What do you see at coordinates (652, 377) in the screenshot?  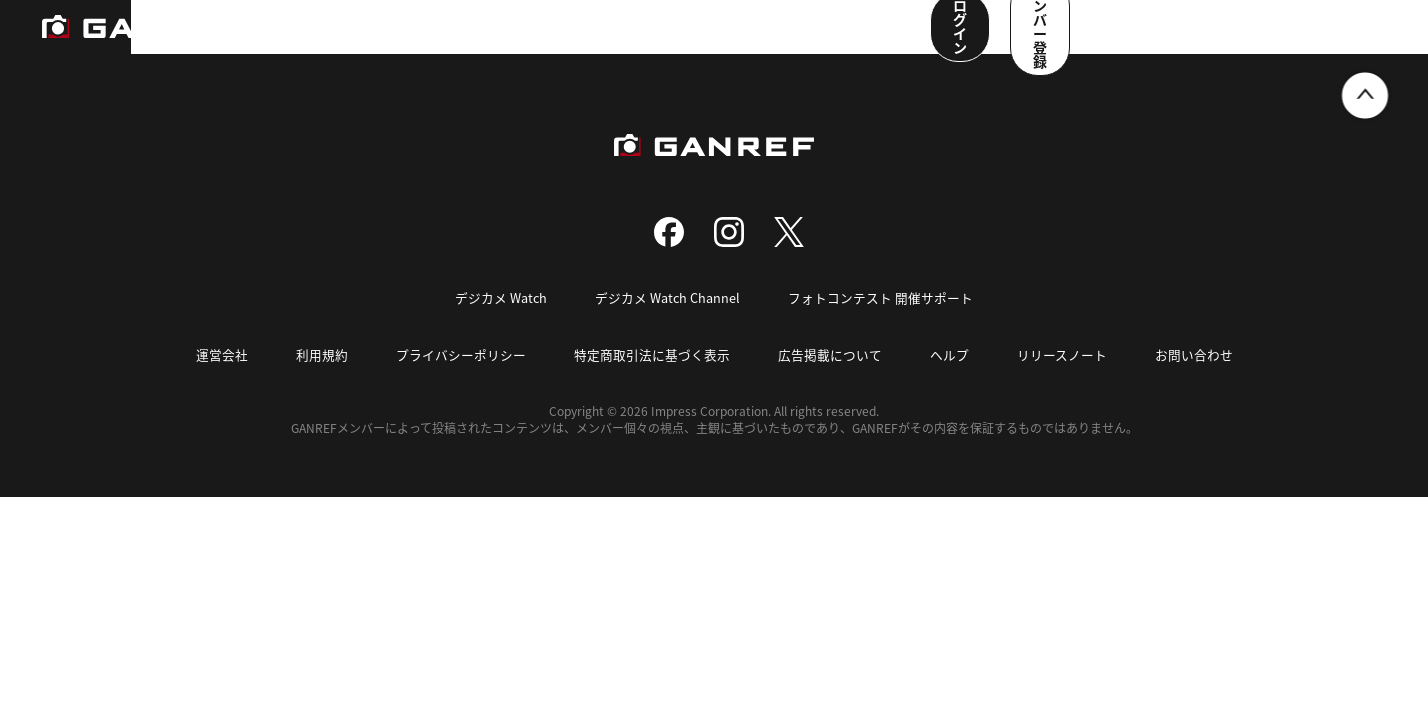 I see `特定商取引法に基づく表示` at bounding box center [652, 377].